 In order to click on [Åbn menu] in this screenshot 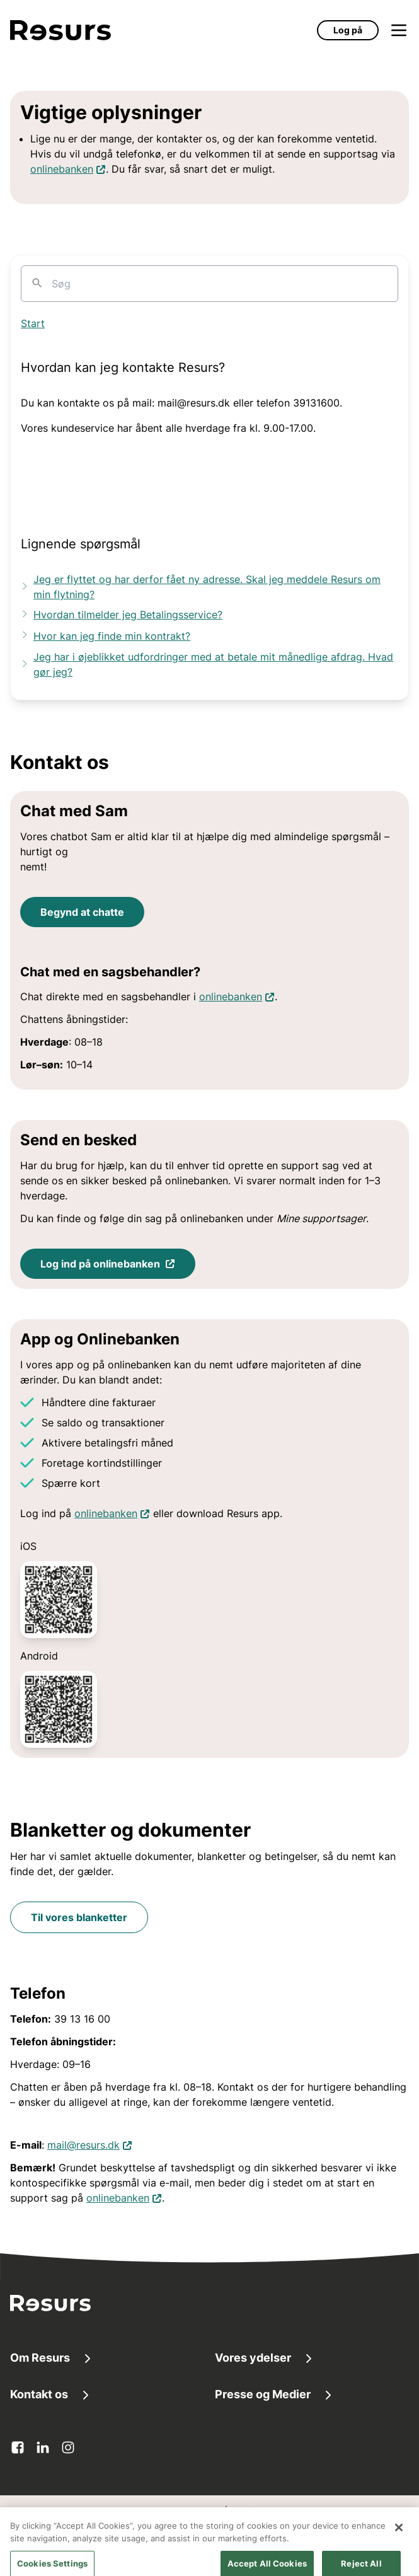, I will do `click(399, 30)`.